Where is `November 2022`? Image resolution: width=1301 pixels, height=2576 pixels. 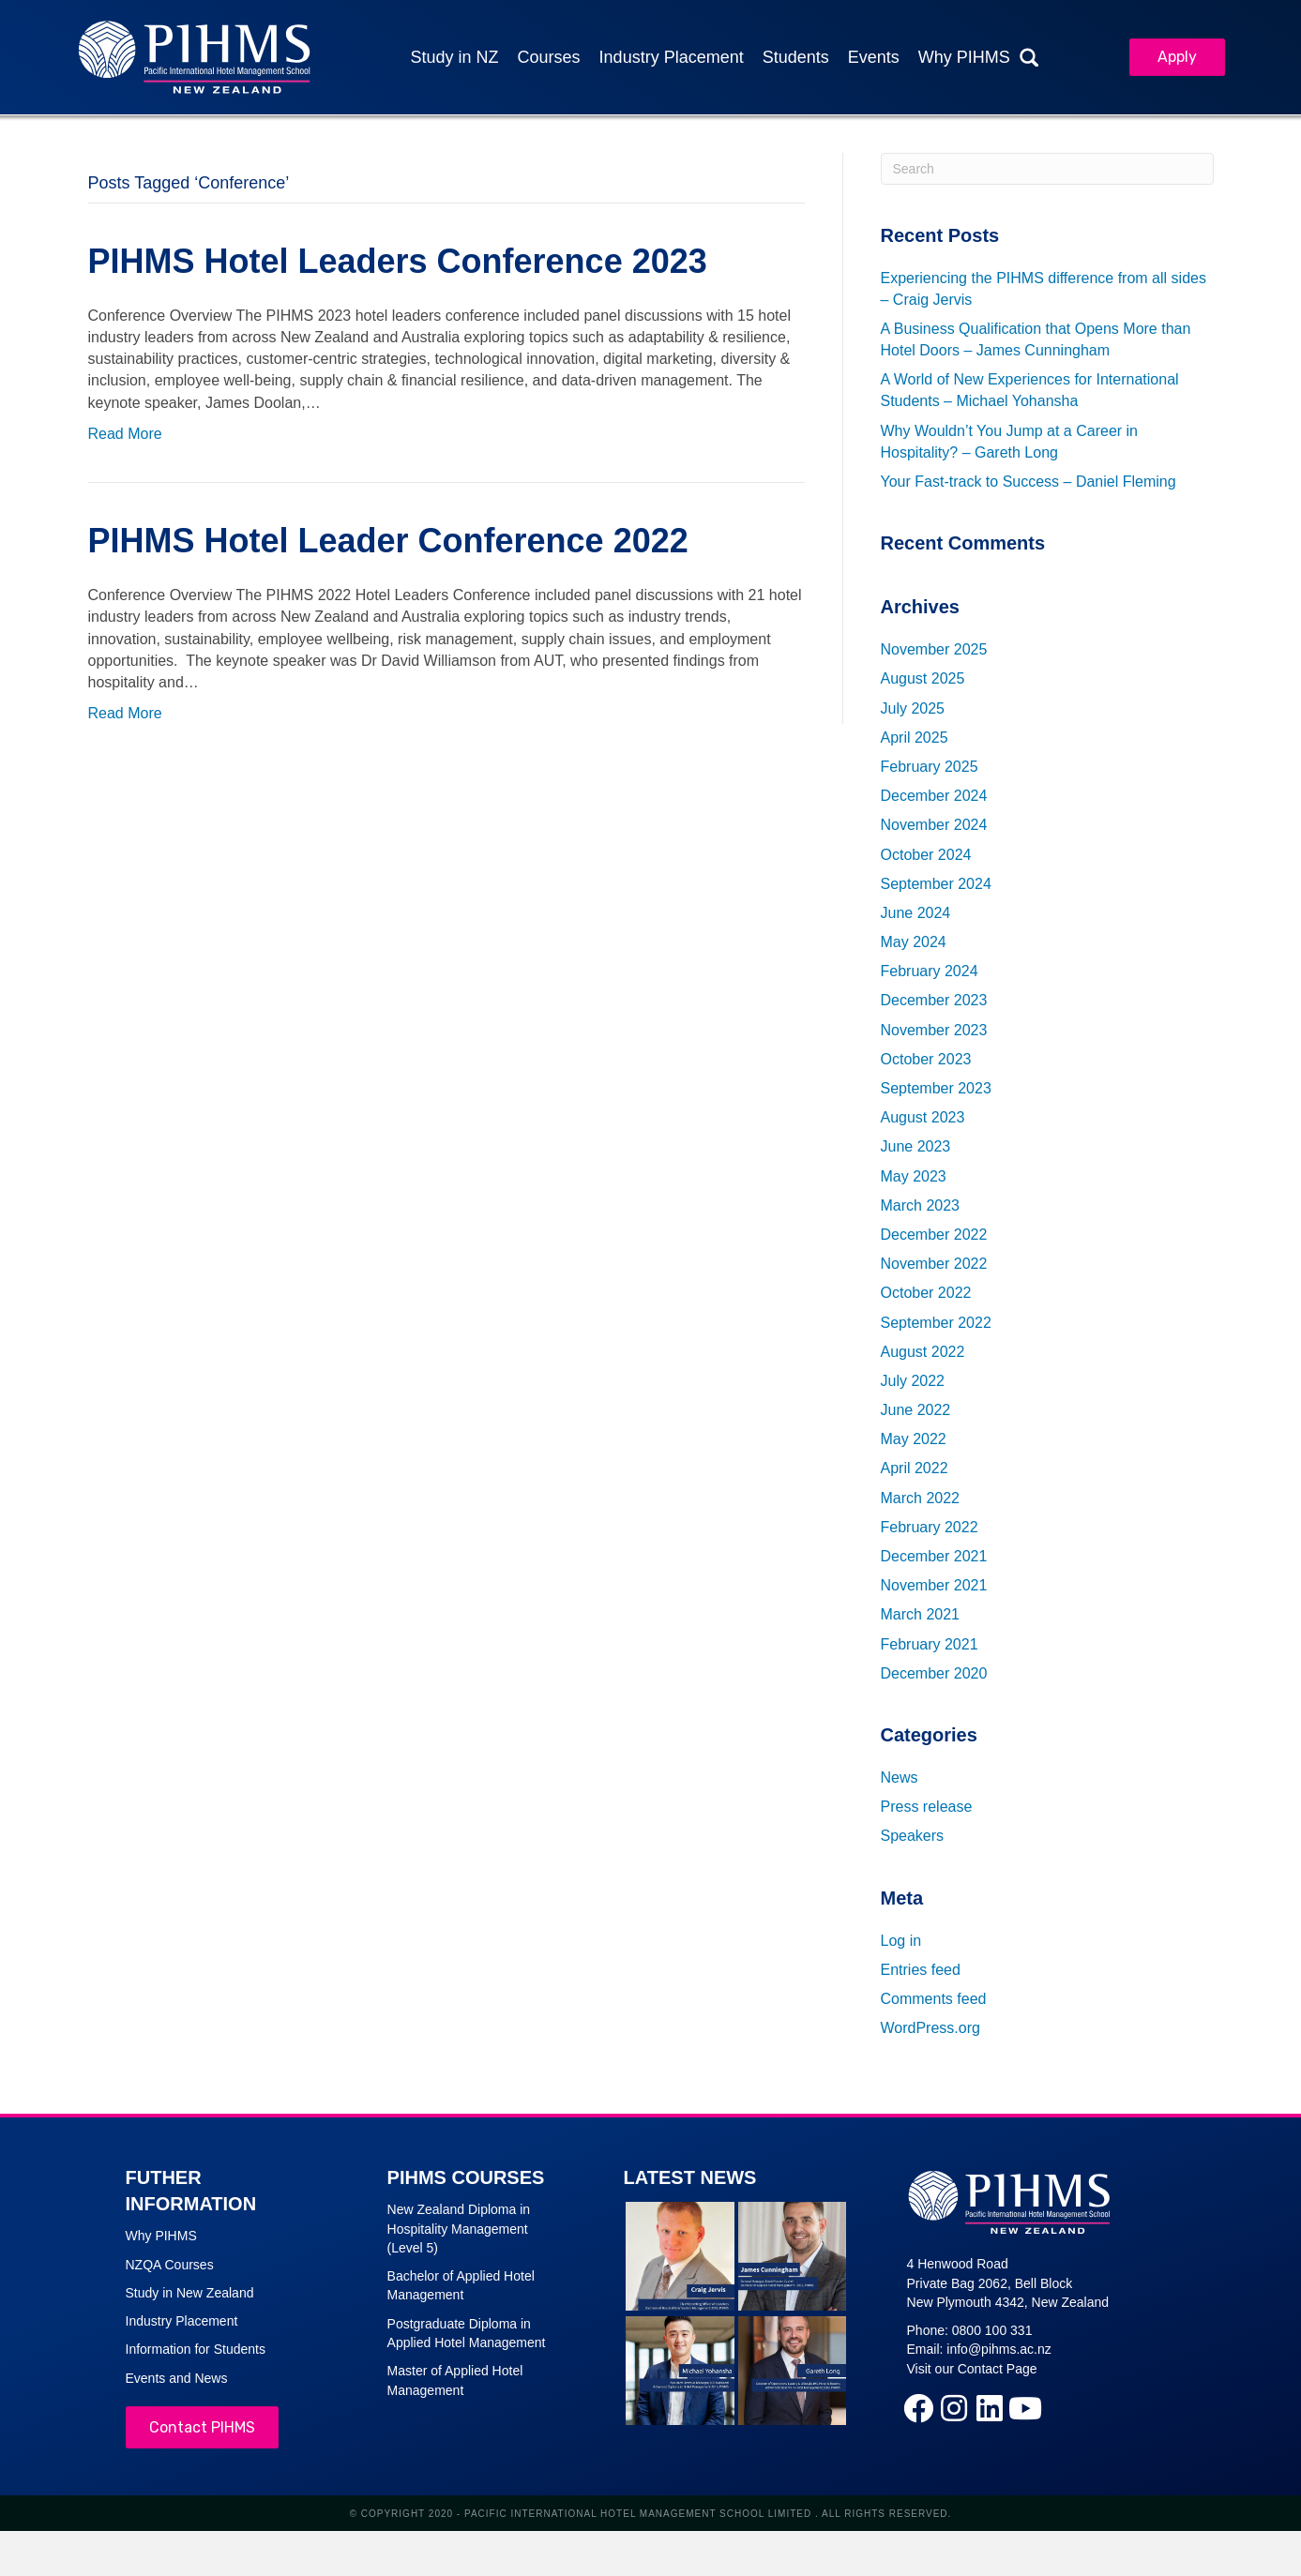 November 2022 is located at coordinates (934, 1264).